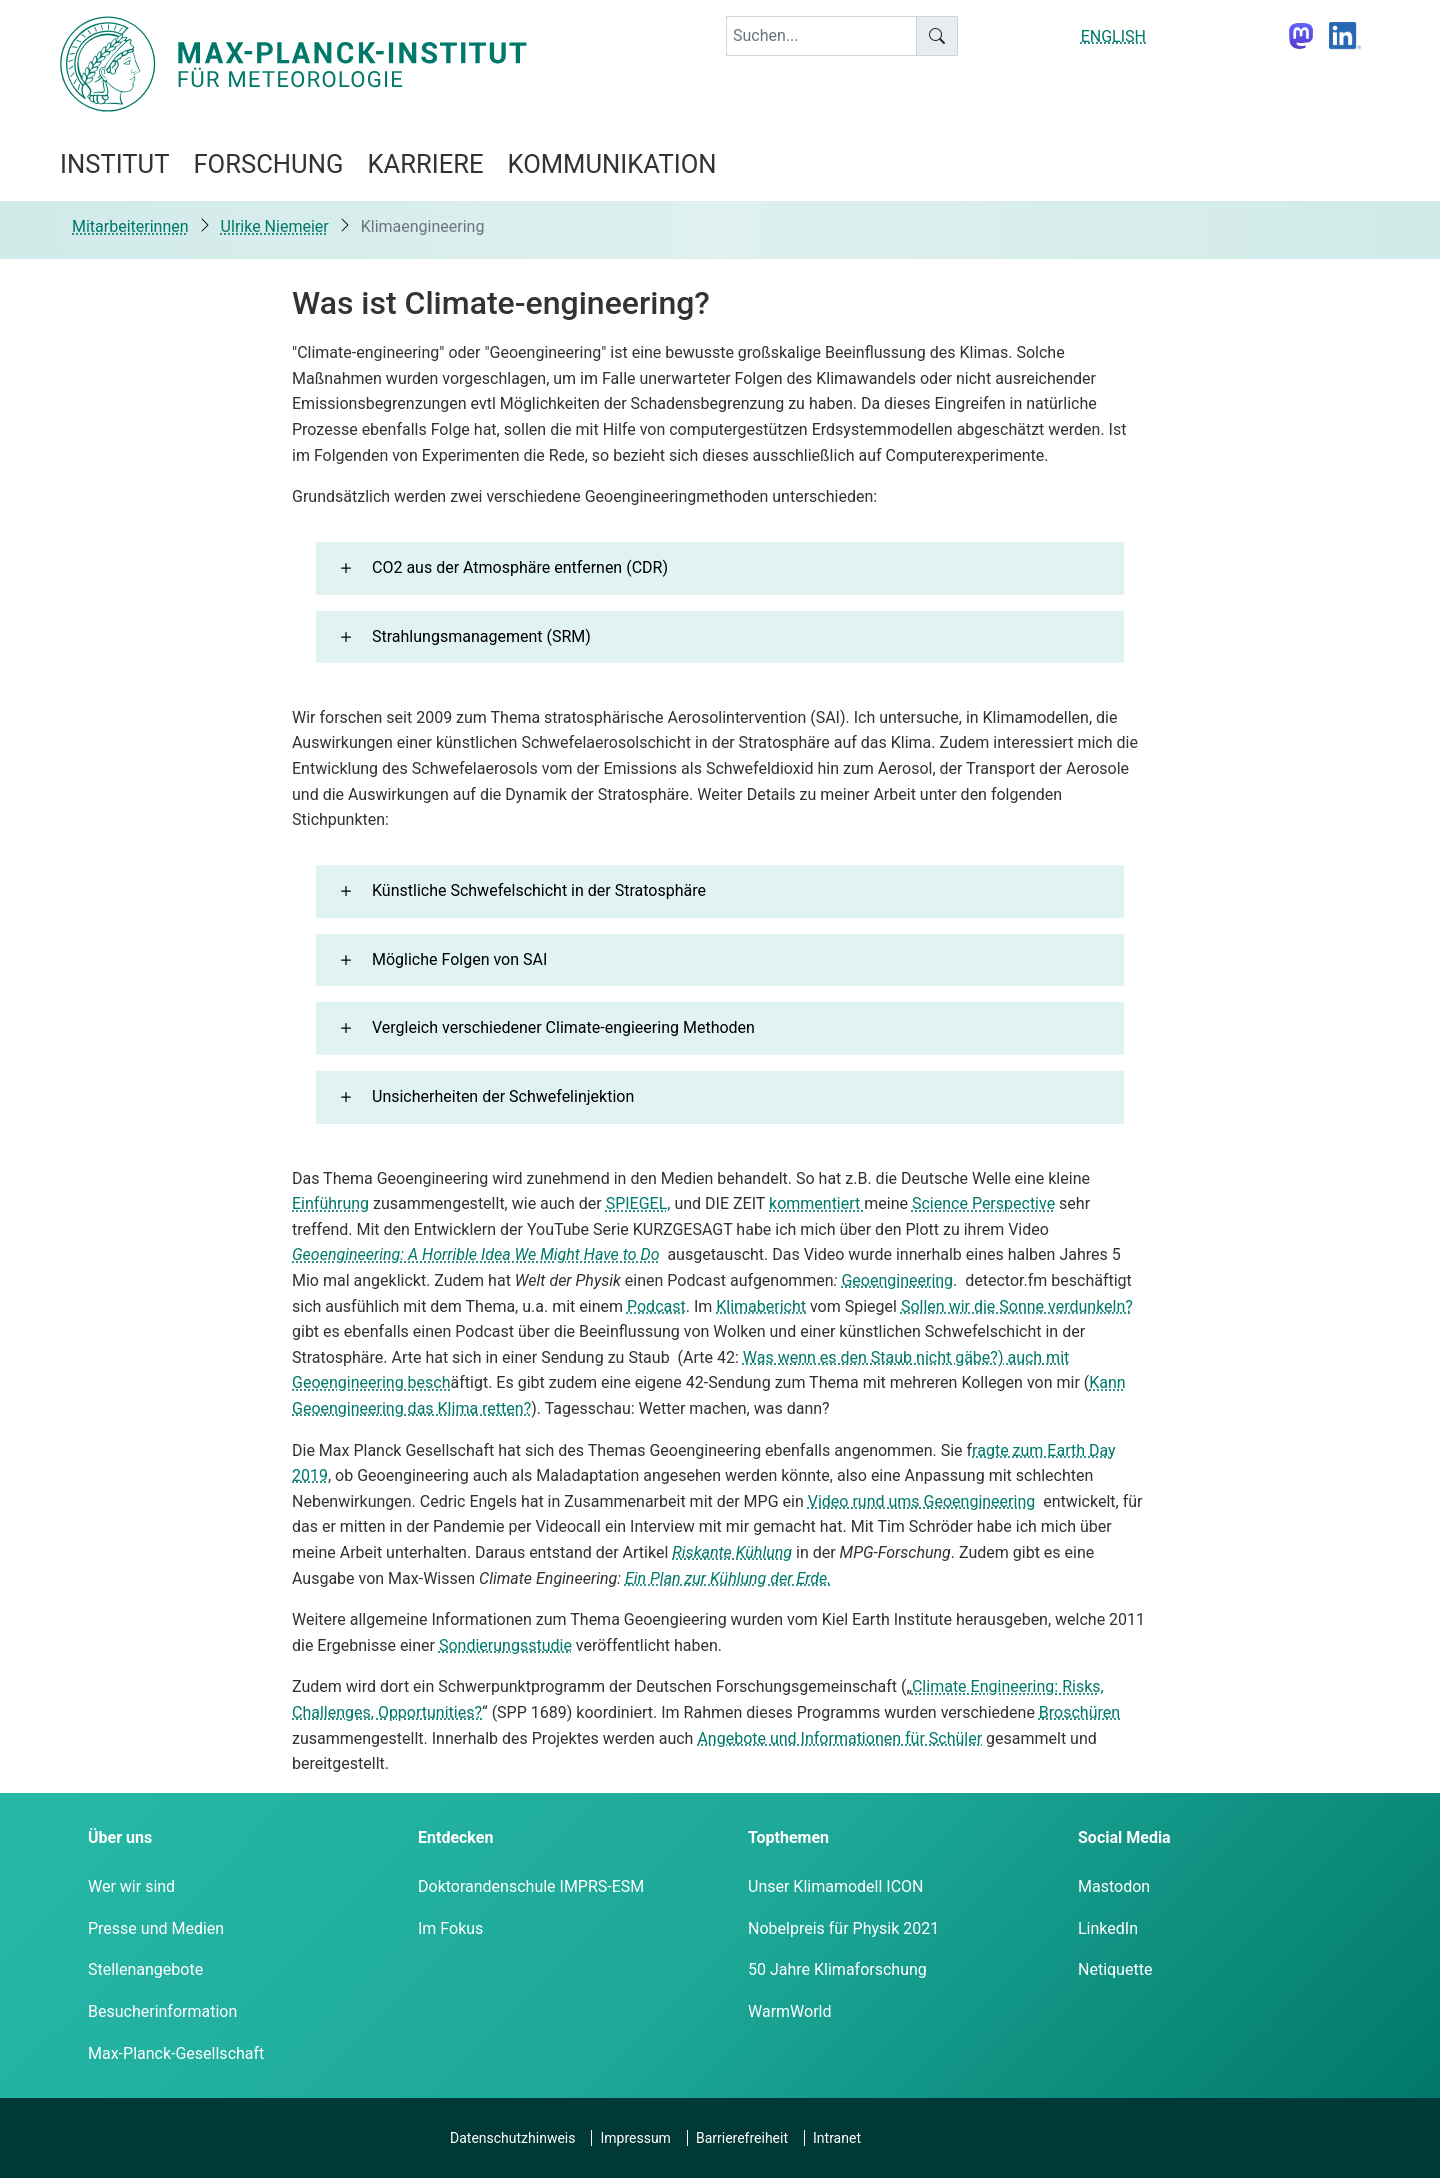  What do you see at coordinates (275, 226) in the screenshot?
I see `Ulrike Niemeier` at bounding box center [275, 226].